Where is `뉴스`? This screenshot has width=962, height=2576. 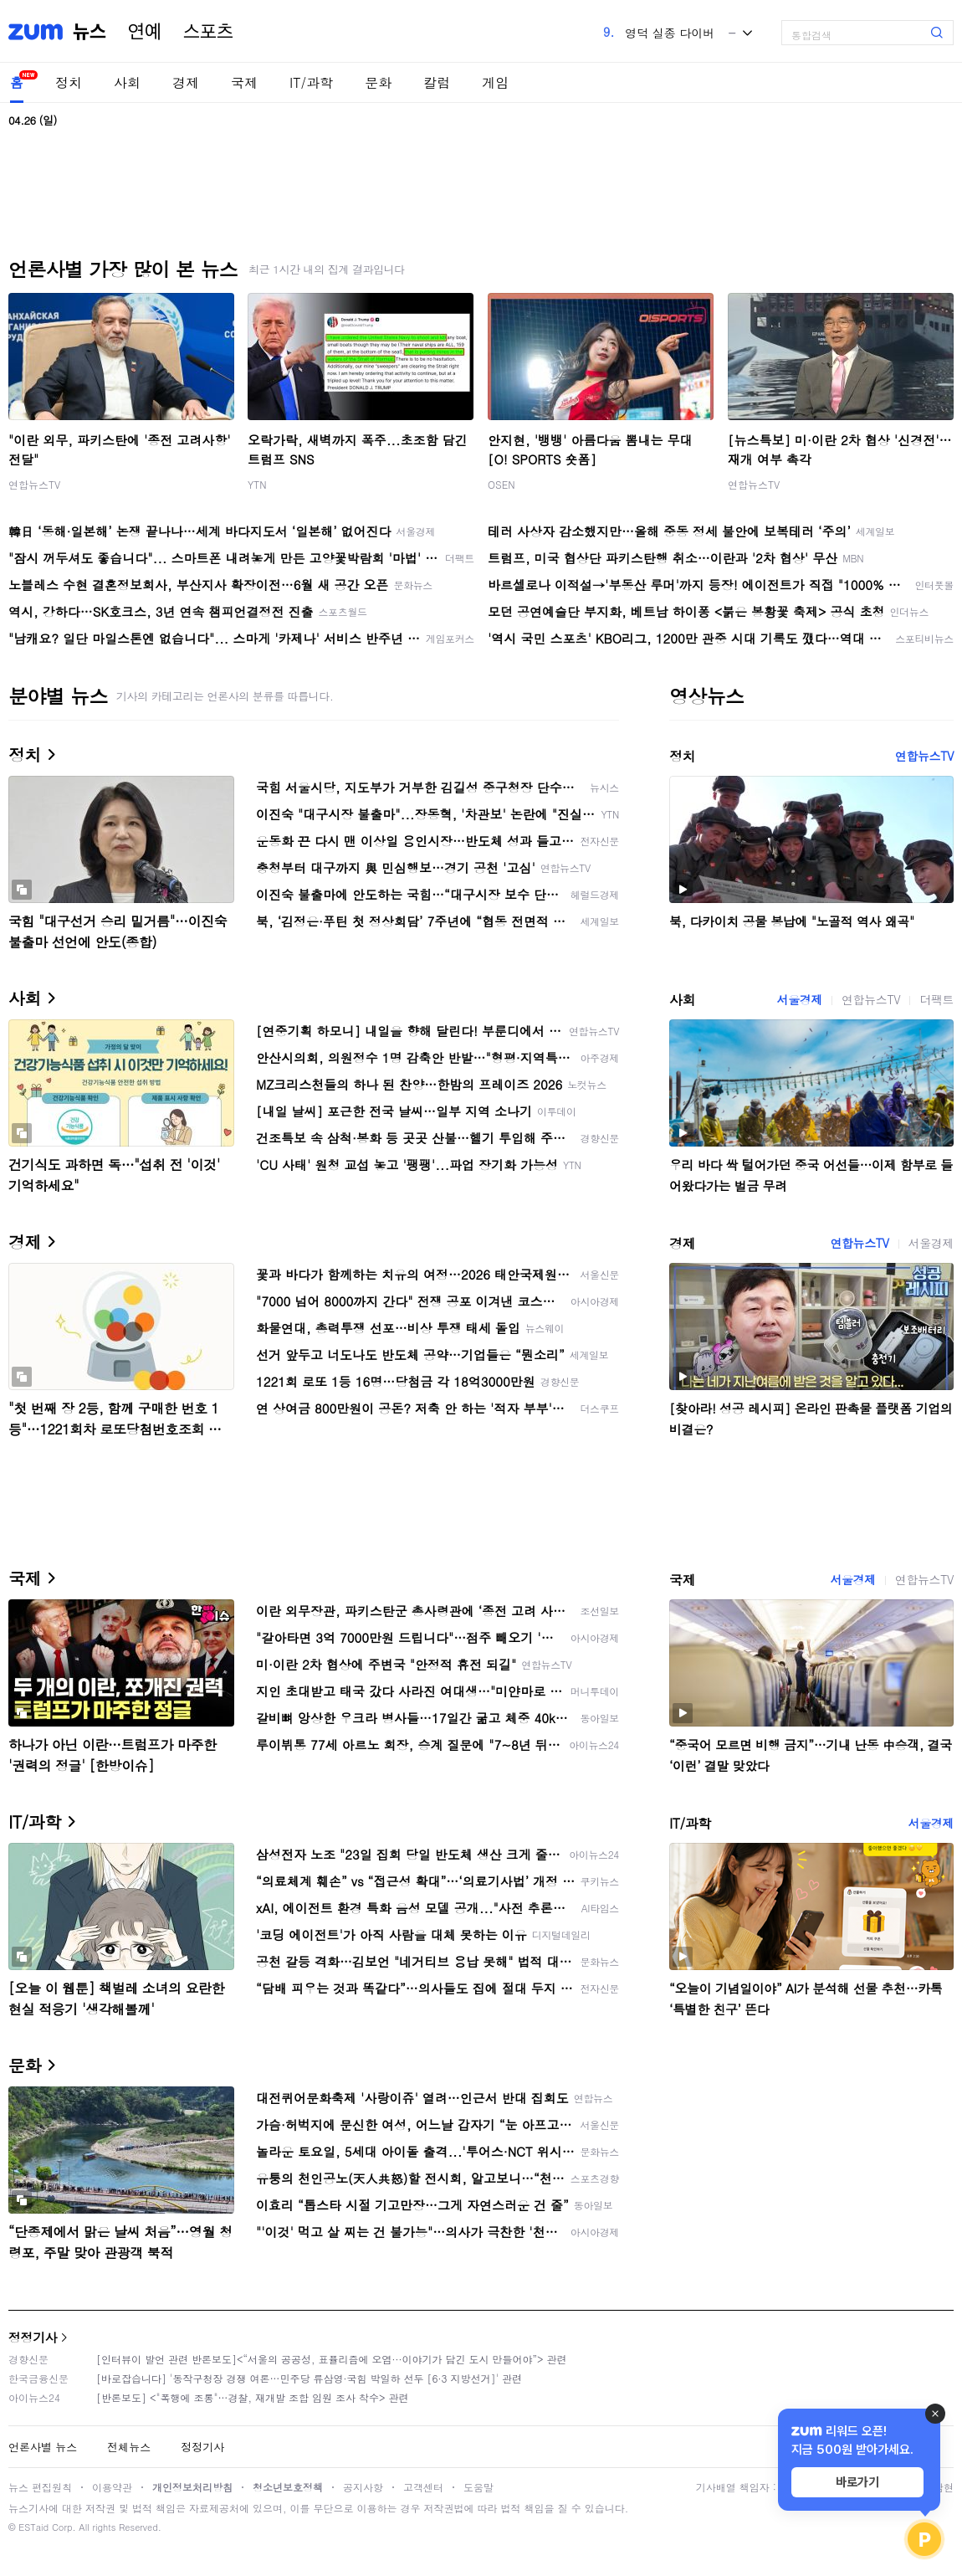
뉴스 is located at coordinates (89, 32).